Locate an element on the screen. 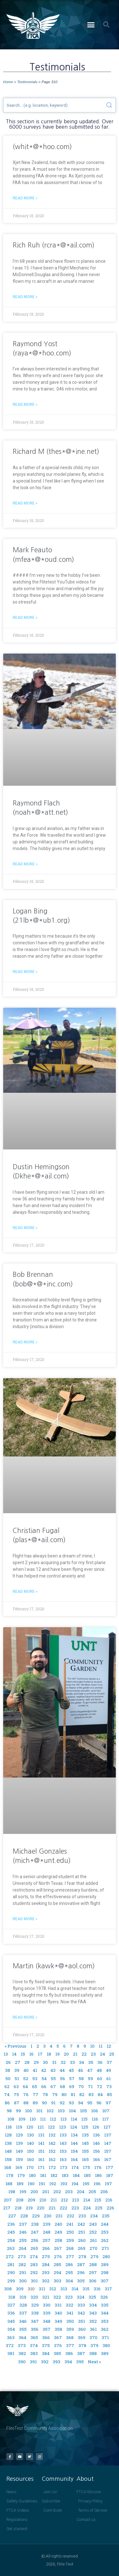 This screenshot has width=119, height=2576. 19 is located at coordinates (57, 2054).